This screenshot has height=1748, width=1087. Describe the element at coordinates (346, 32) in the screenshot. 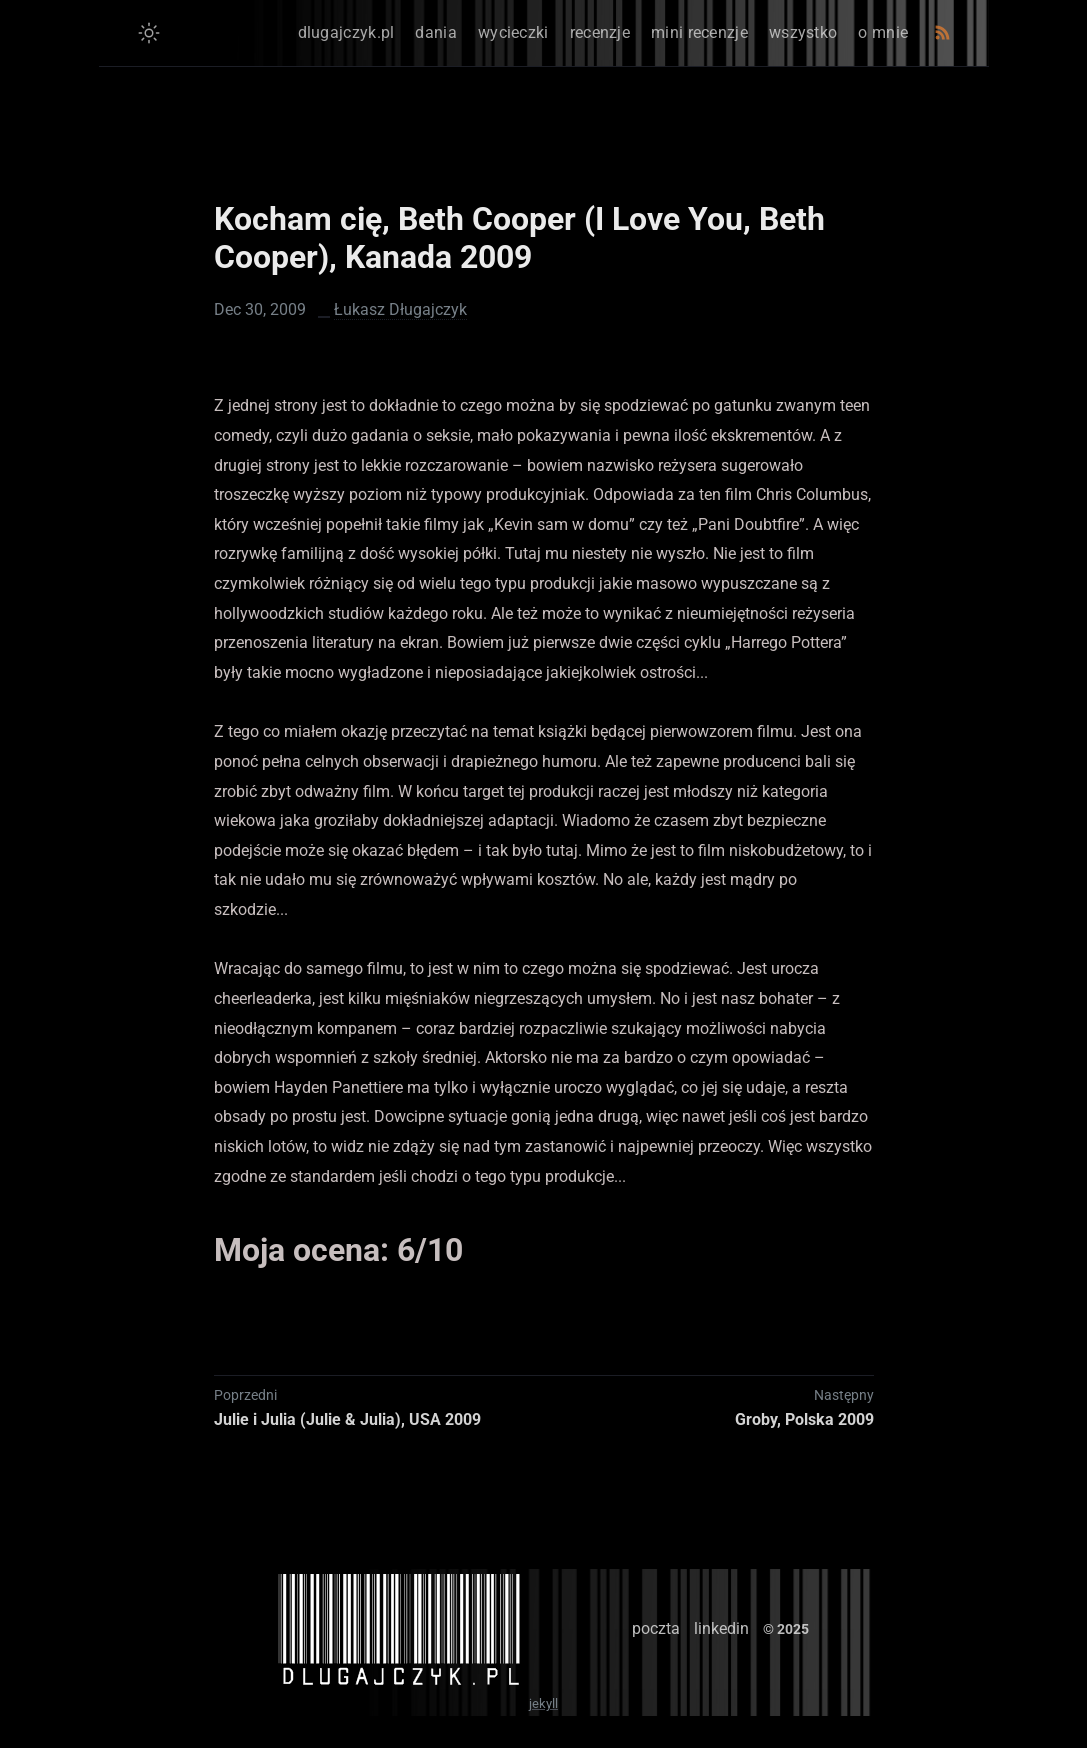

I see `dlugajczyk.pl` at that location.